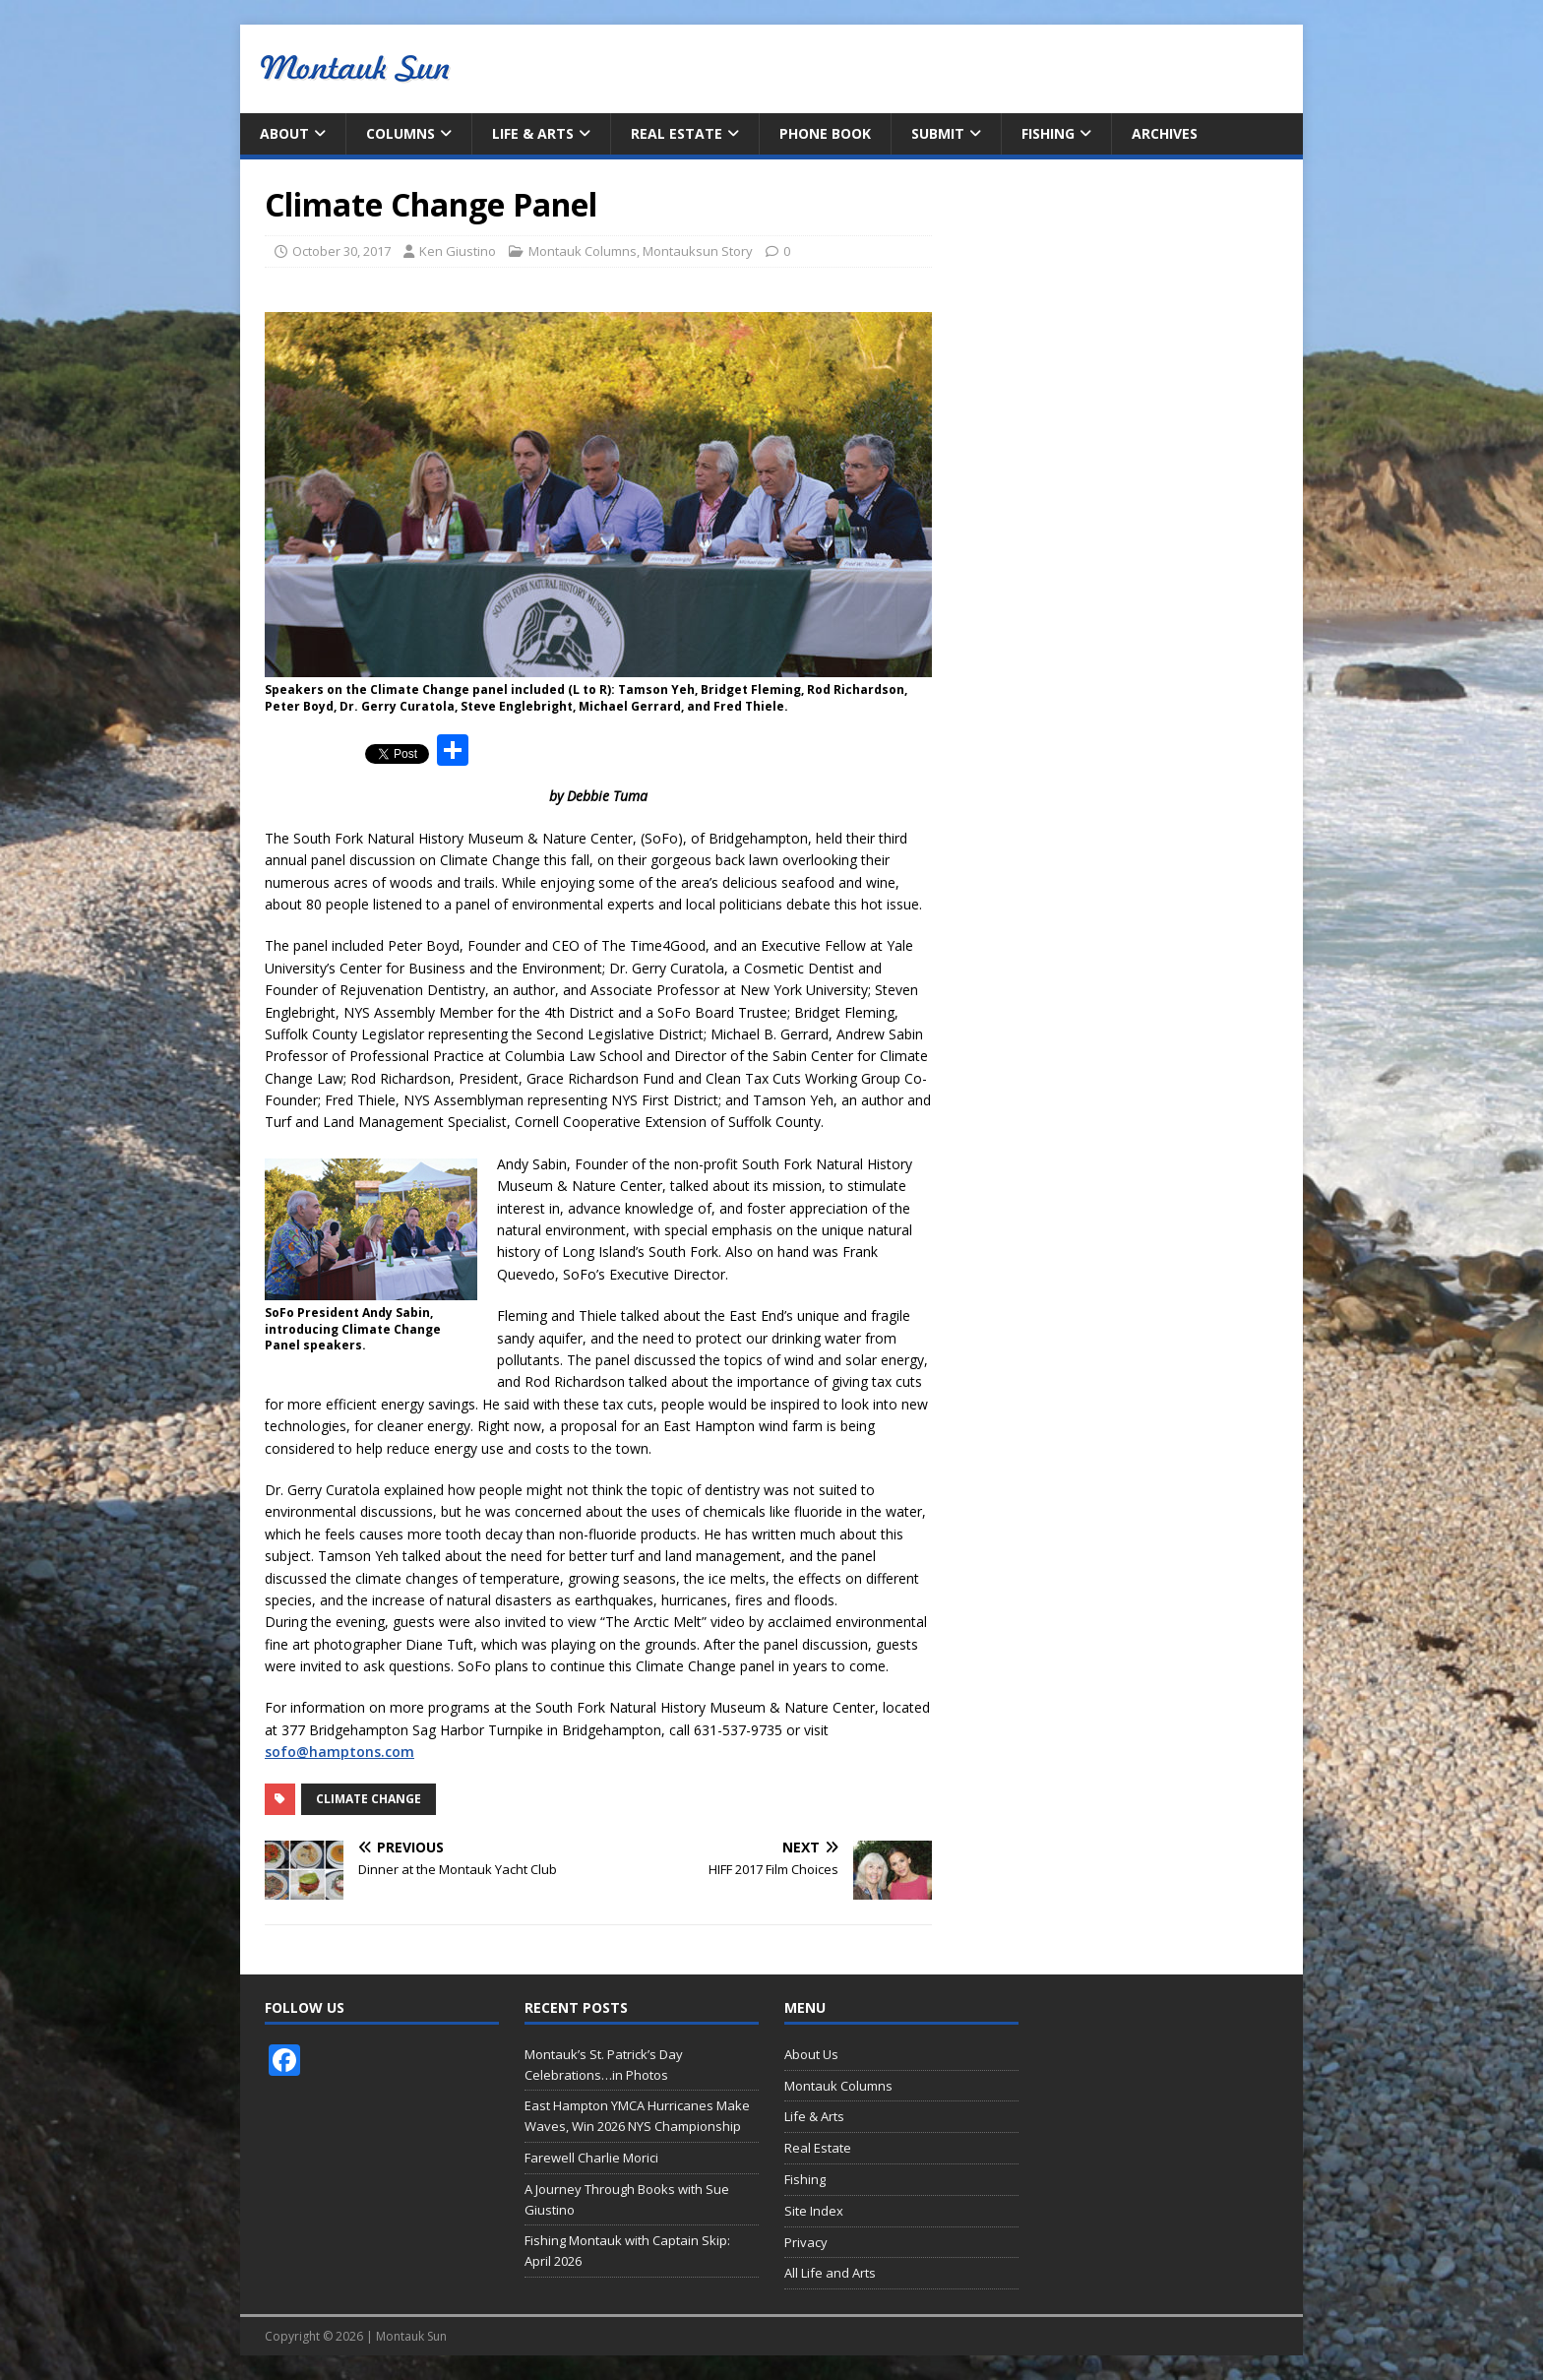 The image size is (1543, 2380). Describe the element at coordinates (806, 2242) in the screenshot. I see `Privacy` at that location.